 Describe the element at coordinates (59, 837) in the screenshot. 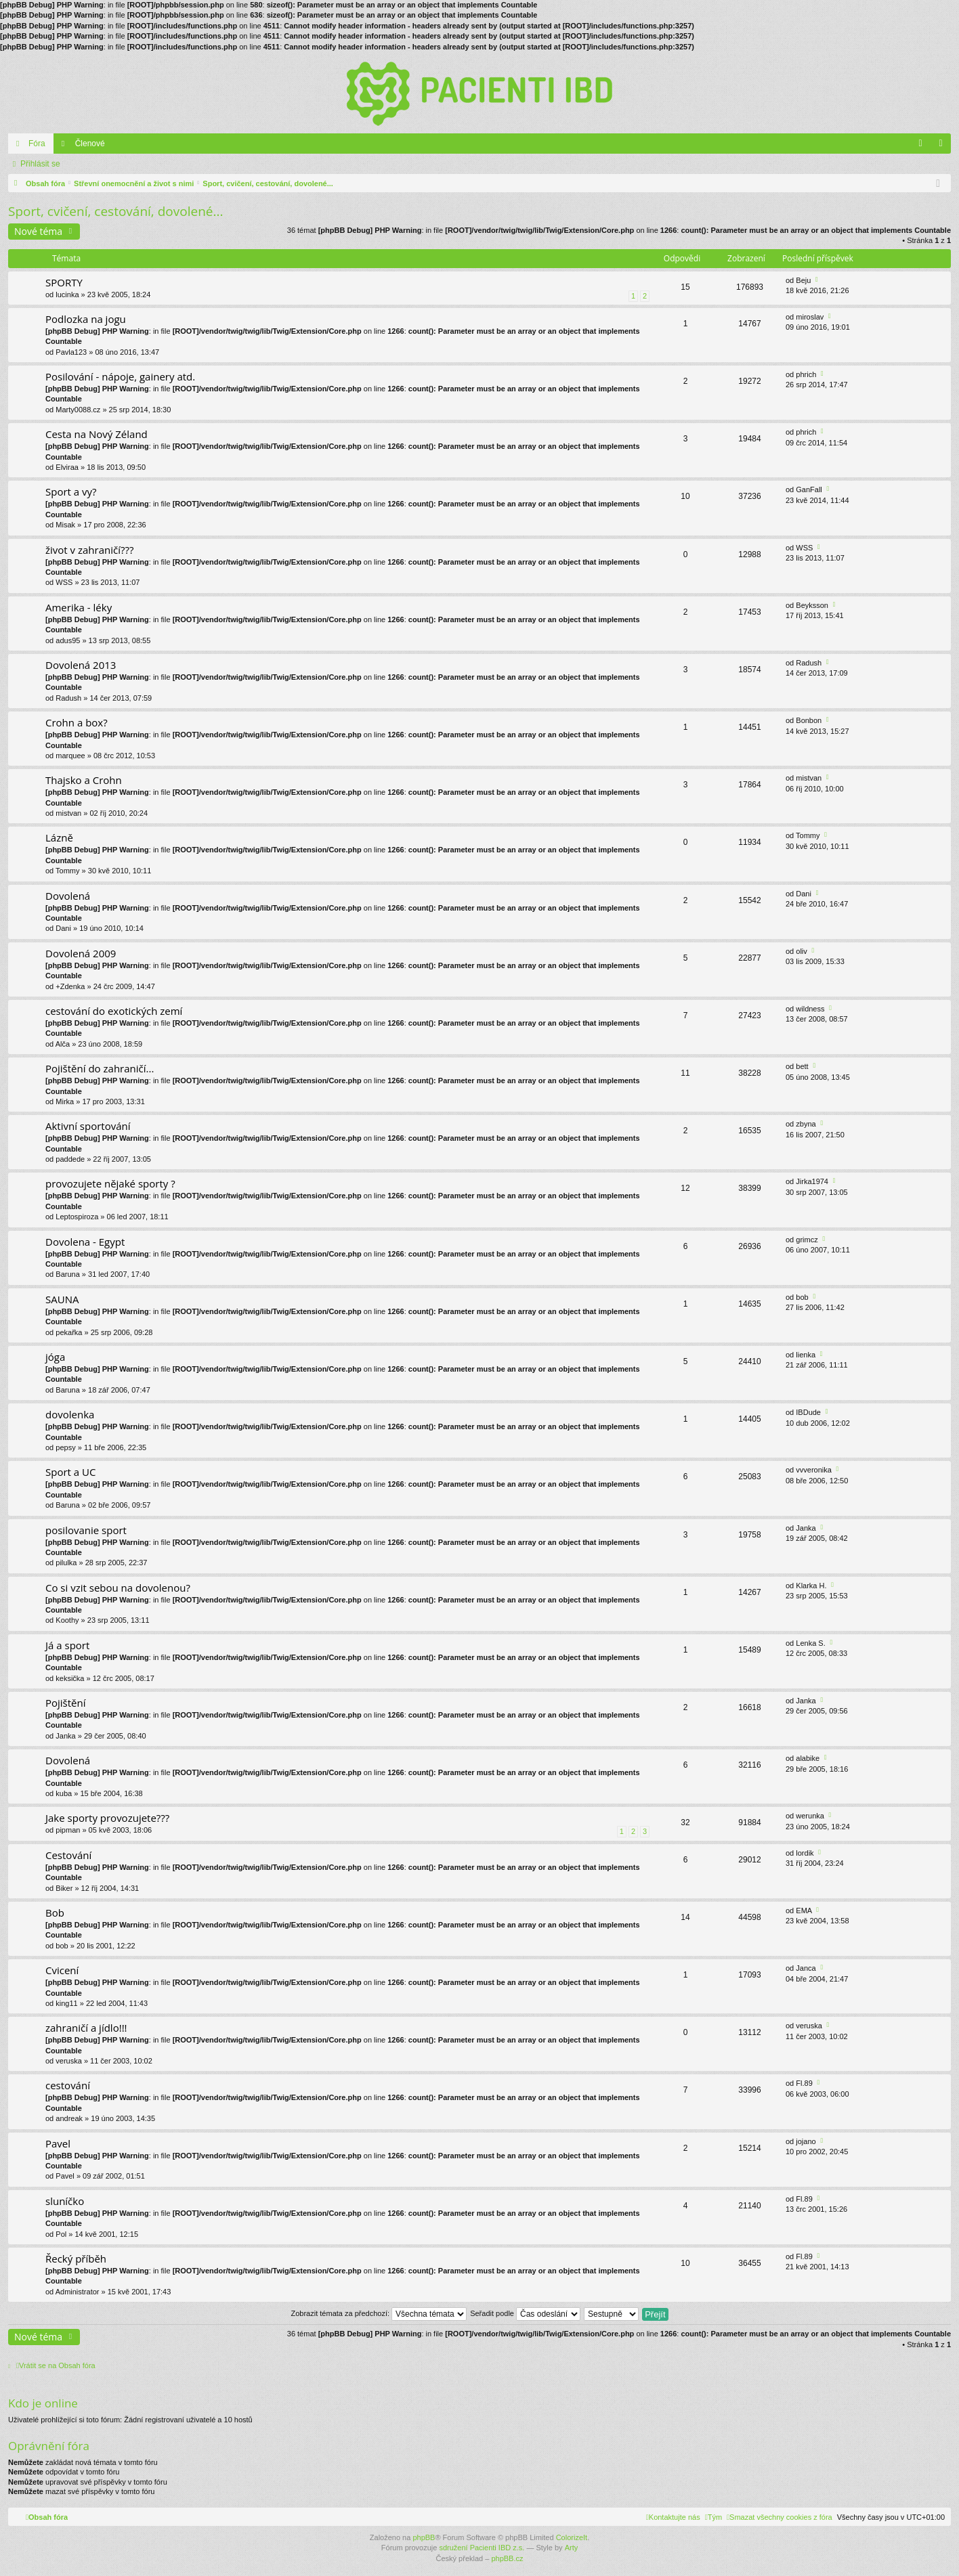

I see `Lázně` at that location.